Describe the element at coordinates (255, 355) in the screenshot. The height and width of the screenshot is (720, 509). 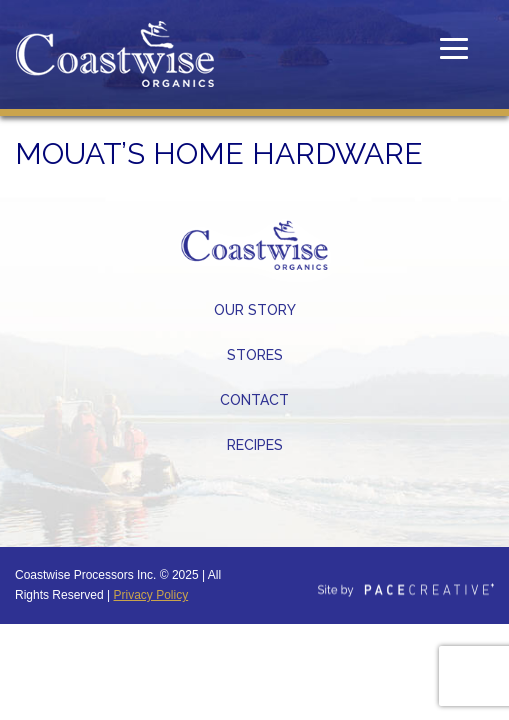
I see `Stores` at that location.